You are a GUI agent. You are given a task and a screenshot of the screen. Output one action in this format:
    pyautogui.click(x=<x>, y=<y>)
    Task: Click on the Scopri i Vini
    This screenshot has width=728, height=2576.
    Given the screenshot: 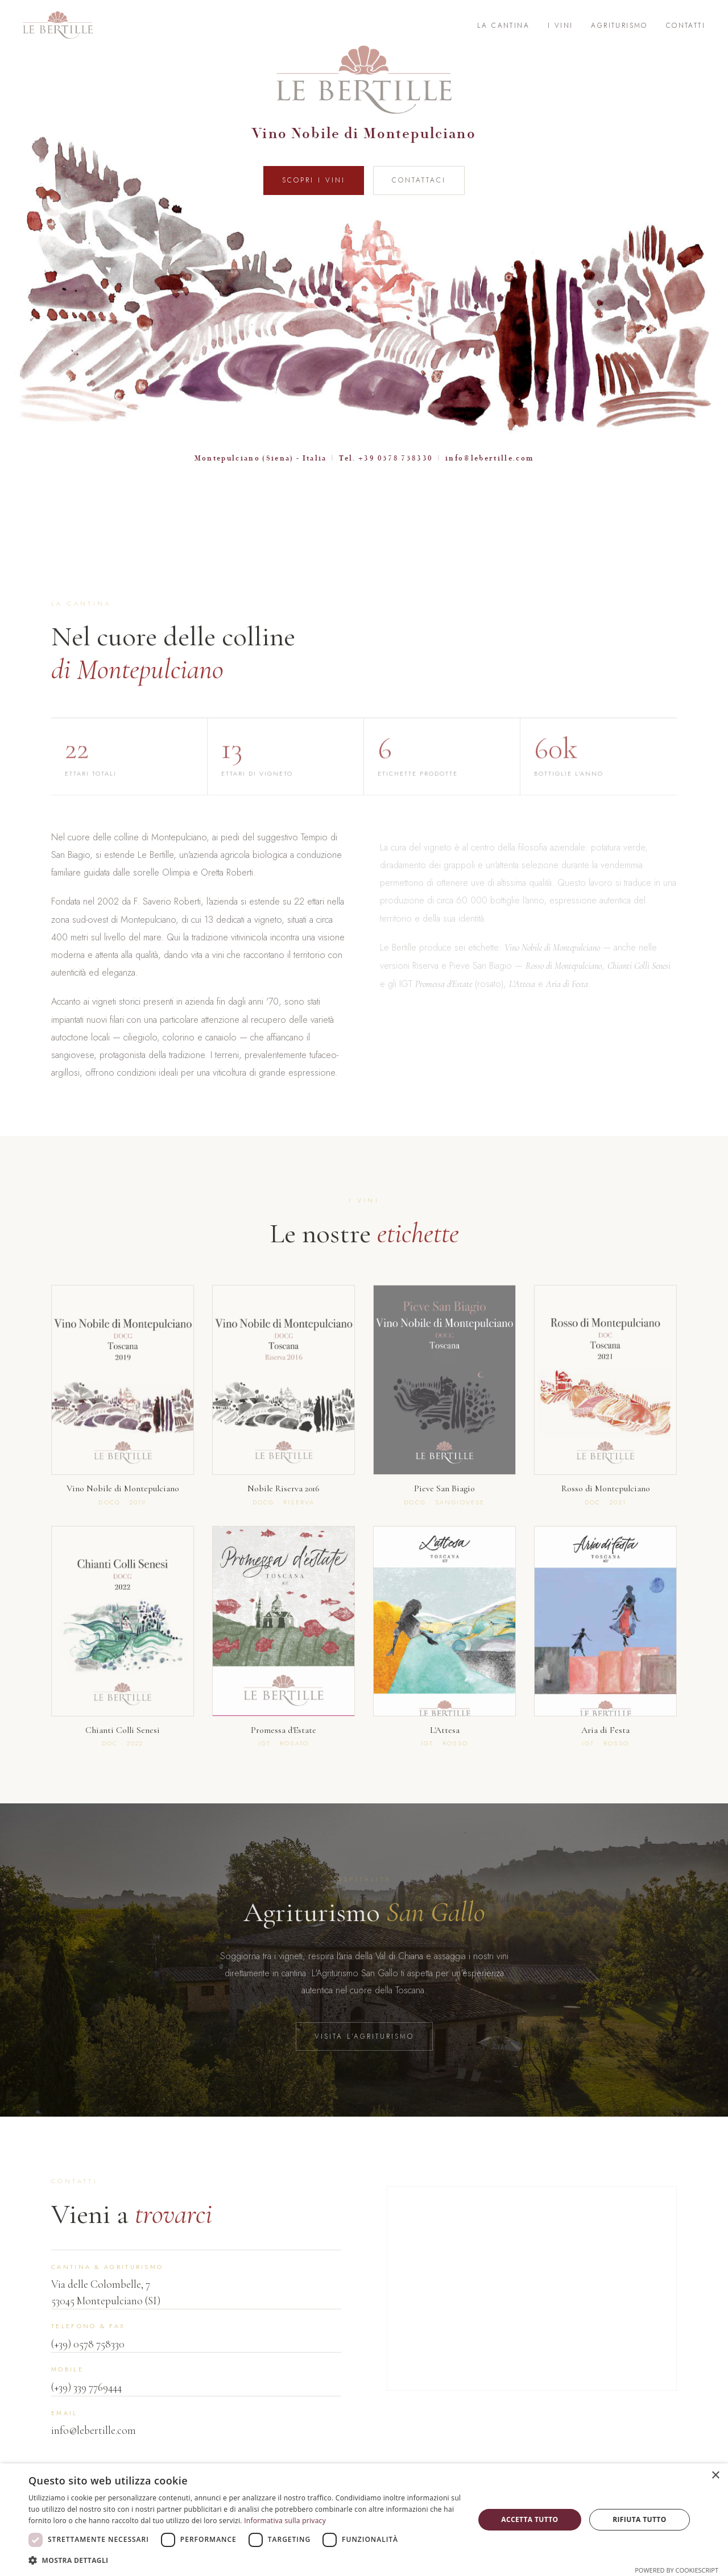 What is the action you would take?
    pyautogui.click(x=313, y=180)
    